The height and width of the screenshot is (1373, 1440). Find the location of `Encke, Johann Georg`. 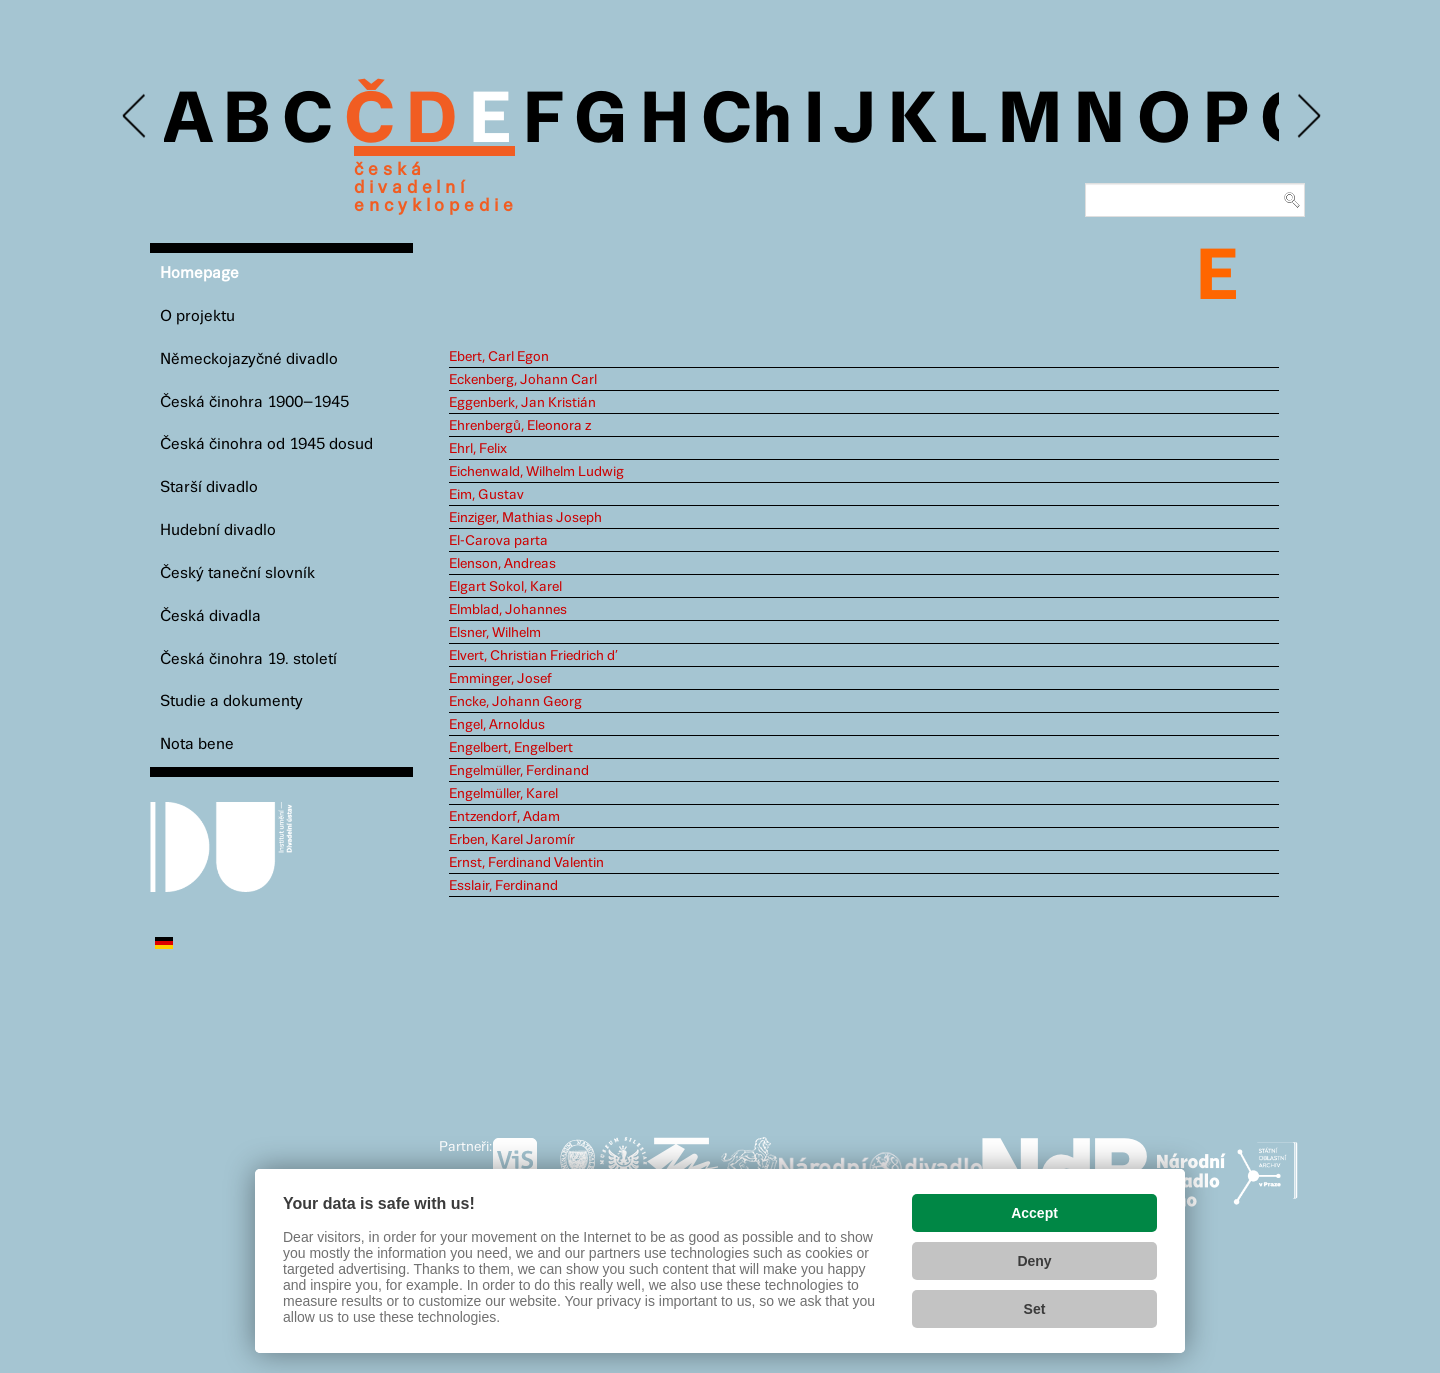

Encke, Johann Georg is located at coordinates (515, 702).